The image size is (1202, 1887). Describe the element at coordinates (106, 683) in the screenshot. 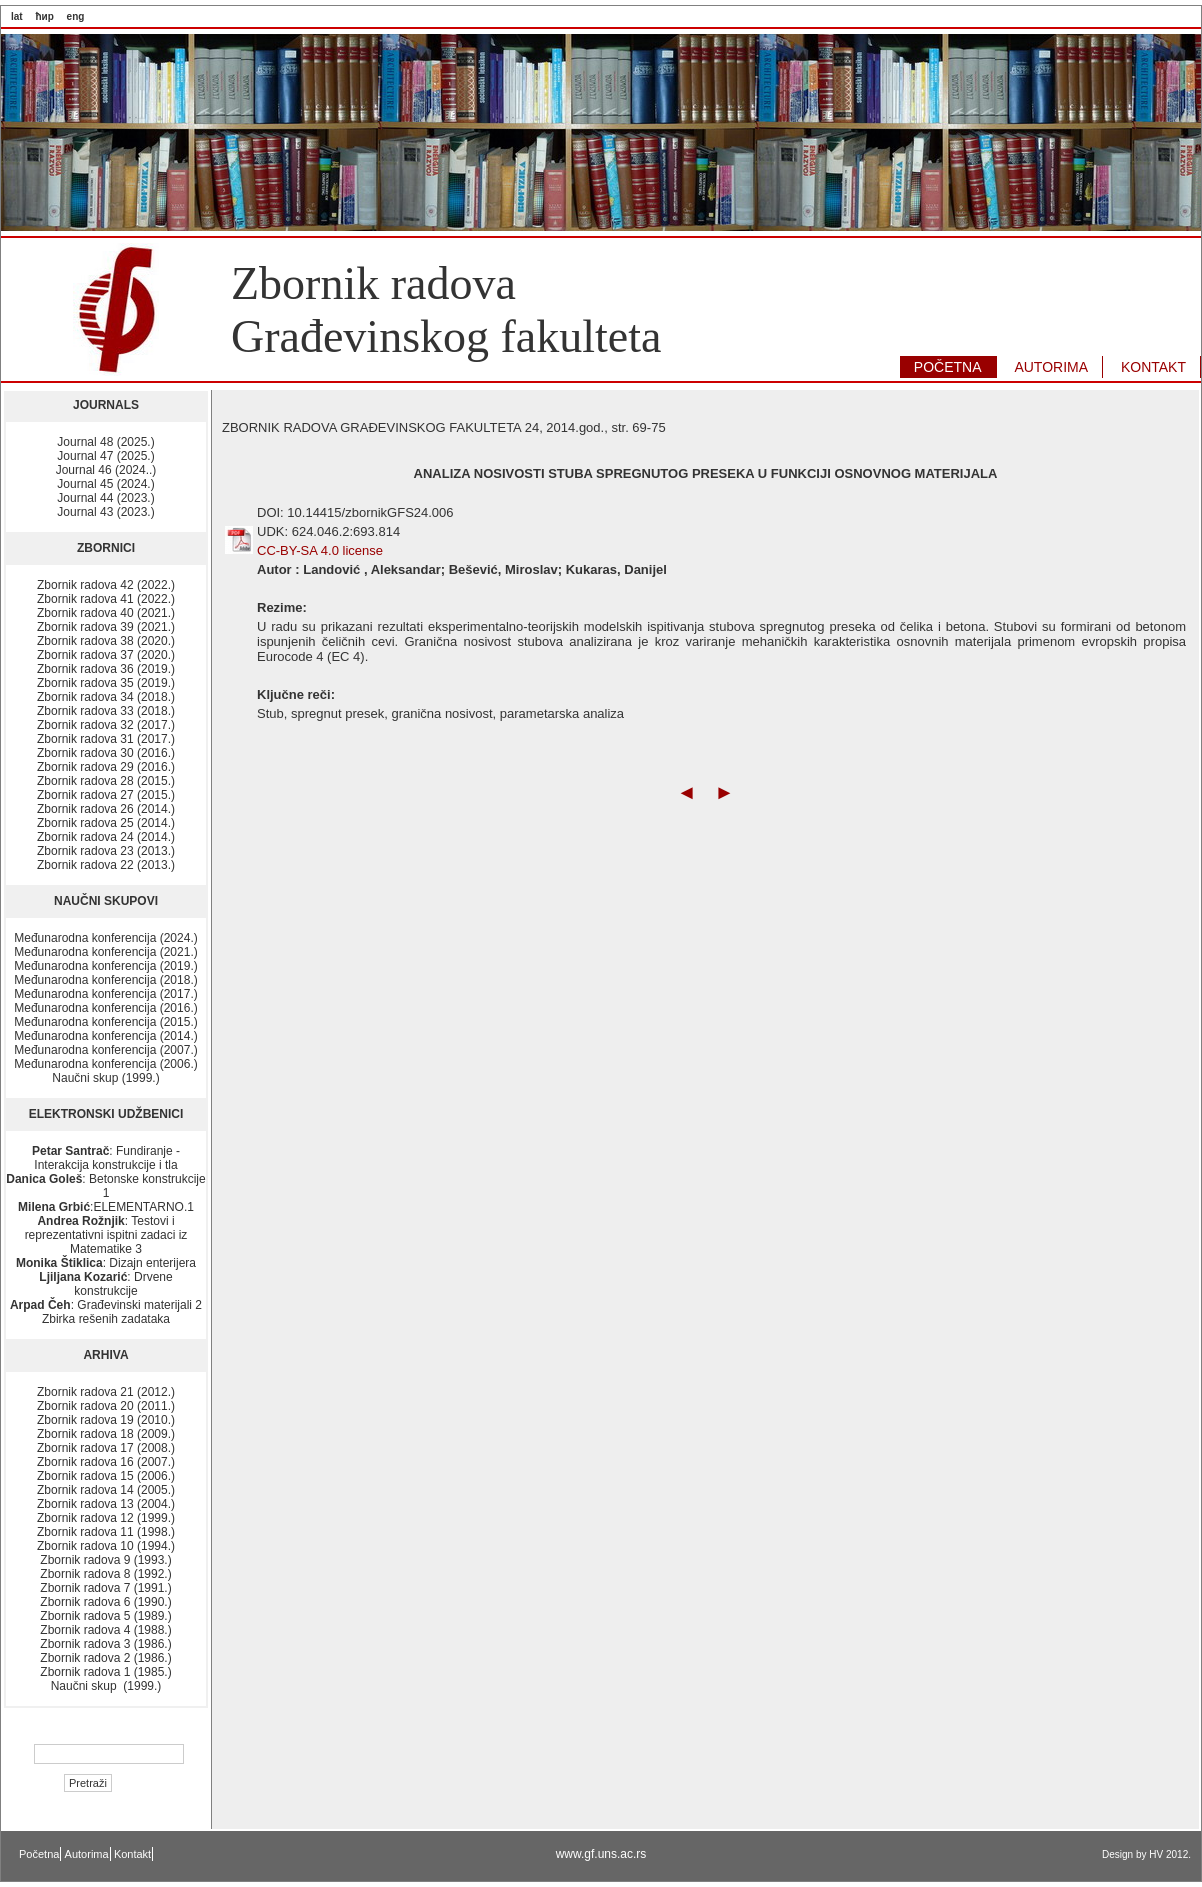

I see `Zbornik radova 35 (2019.)` at that location.